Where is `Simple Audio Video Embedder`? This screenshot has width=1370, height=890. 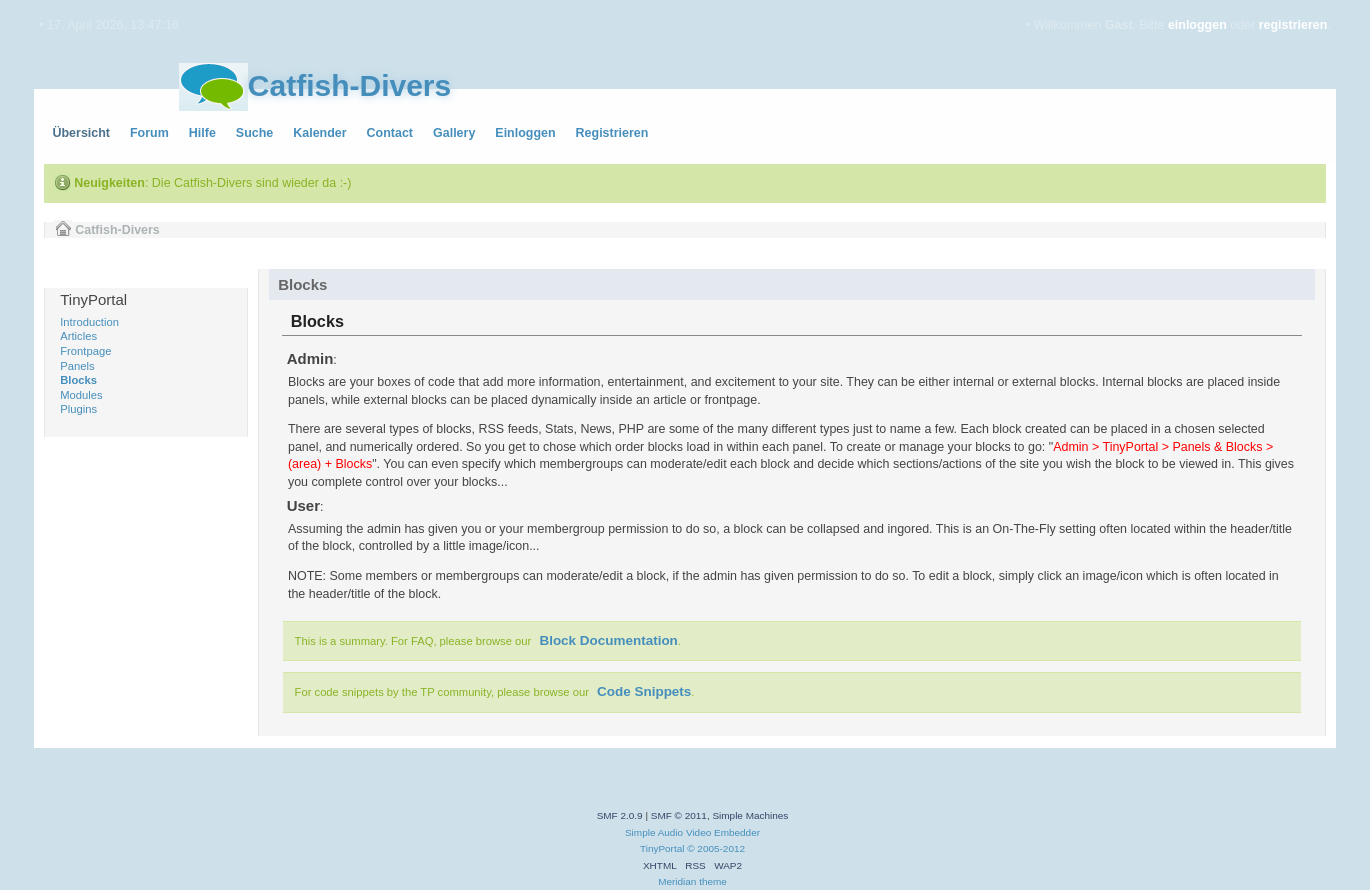 Simple Audio Video Embedder is located at coordinates (692, 832).